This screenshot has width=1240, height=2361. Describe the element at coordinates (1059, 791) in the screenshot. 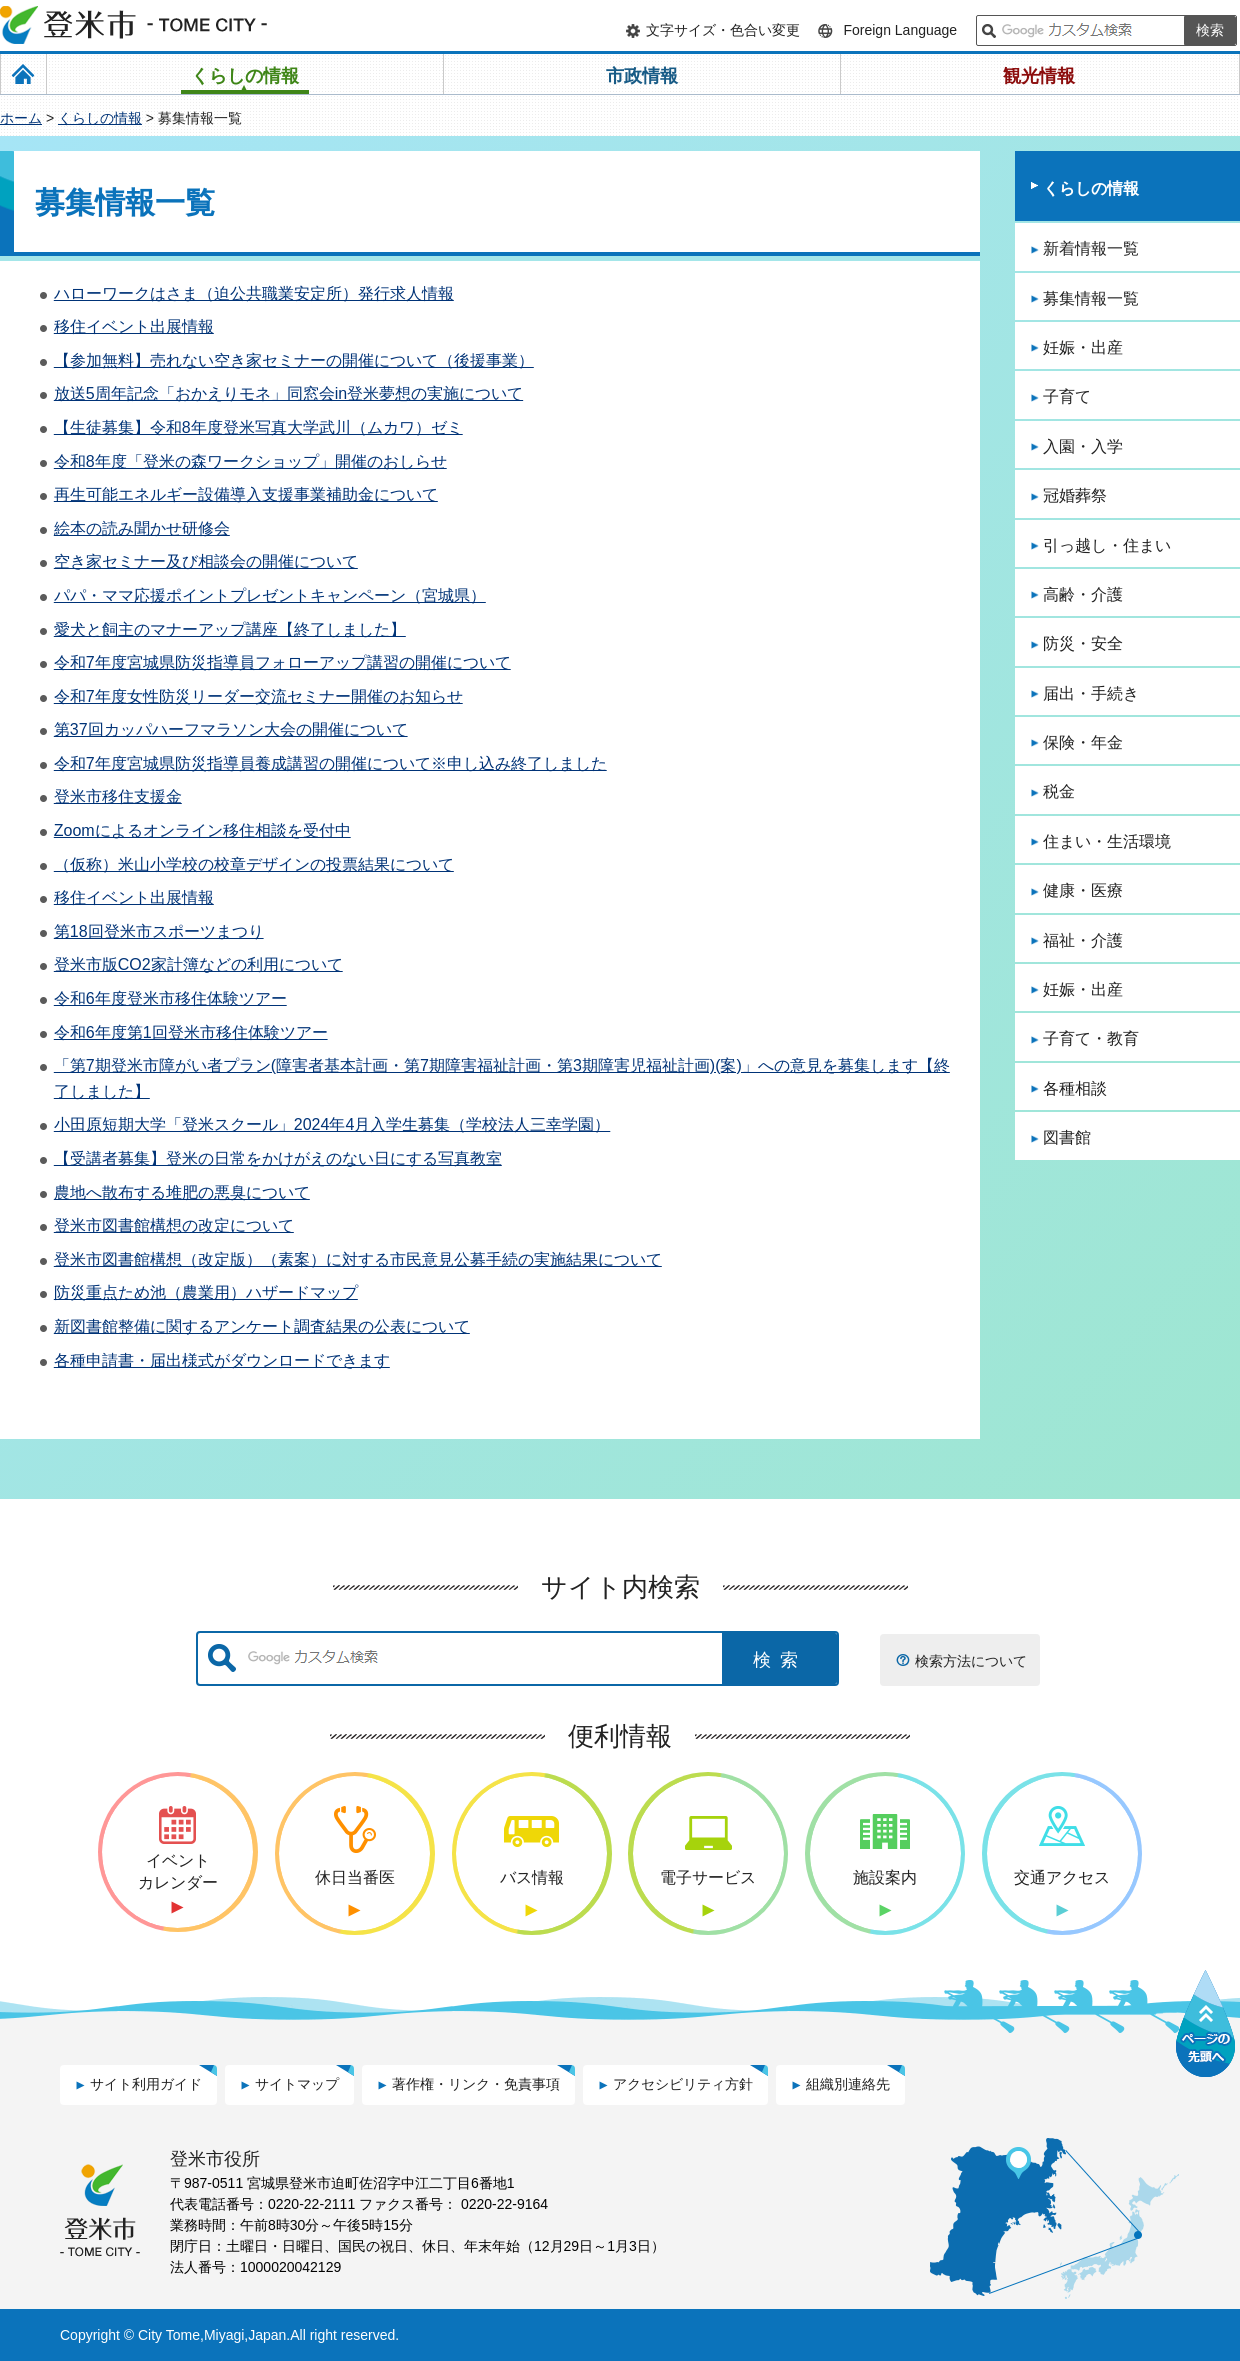

I see `税金` at that location.